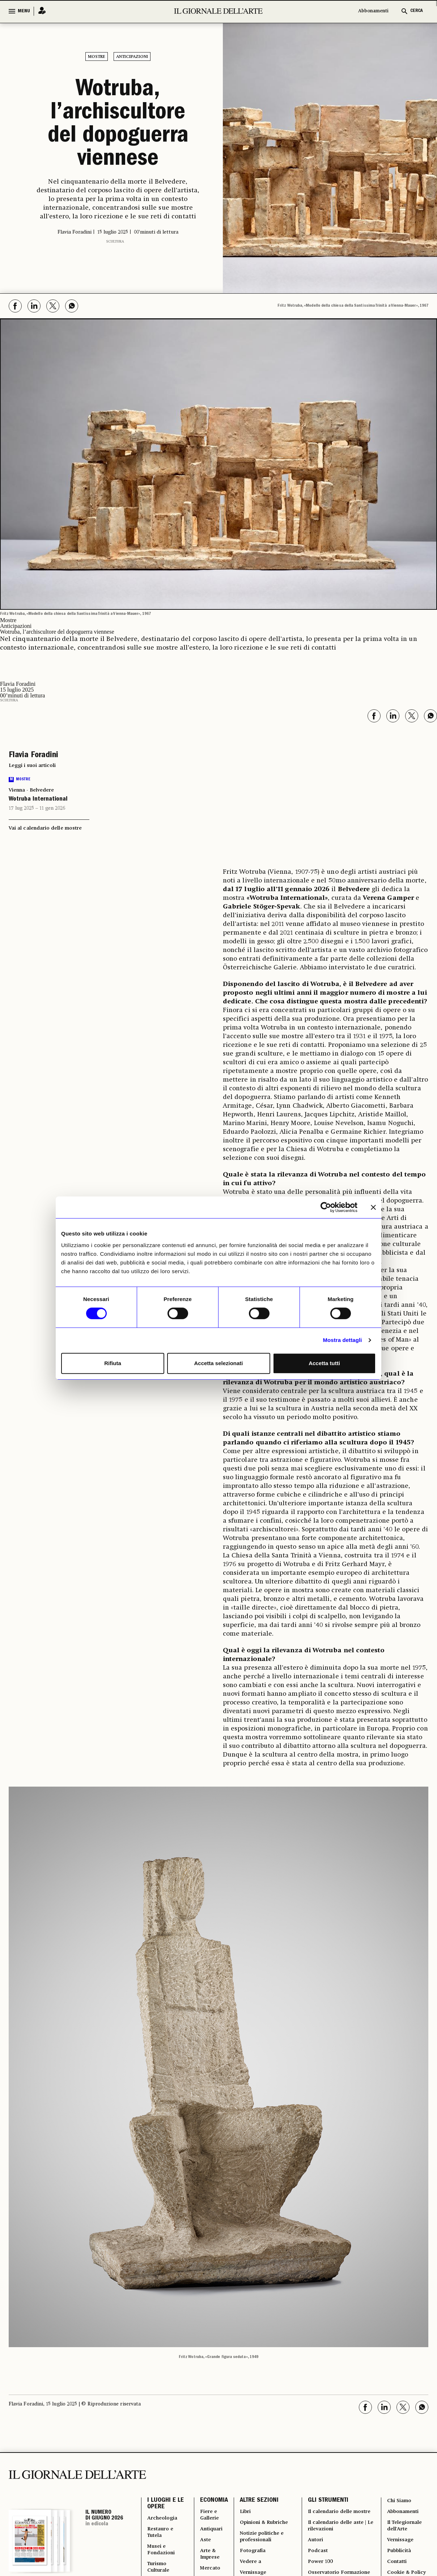  Describe the element at coordinates (38, 796) in the screenshot. I see `Wotruba International` at that location.